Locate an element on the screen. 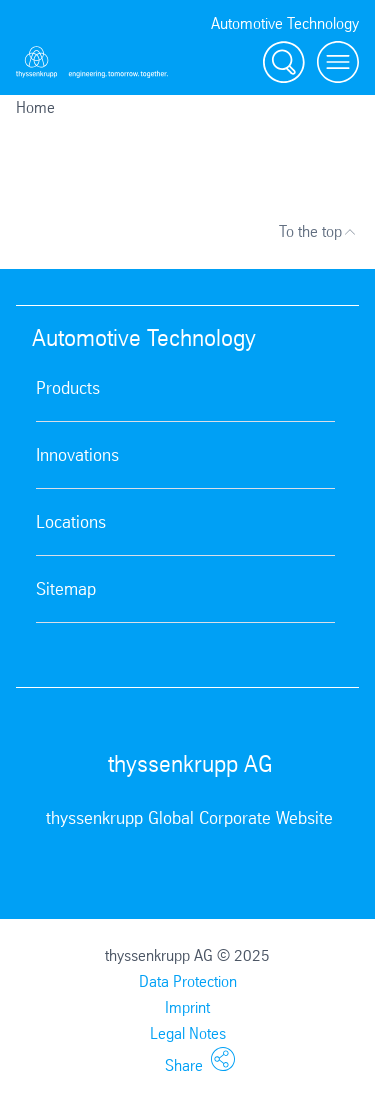  Data Protection is located at coordinates (188, 981).